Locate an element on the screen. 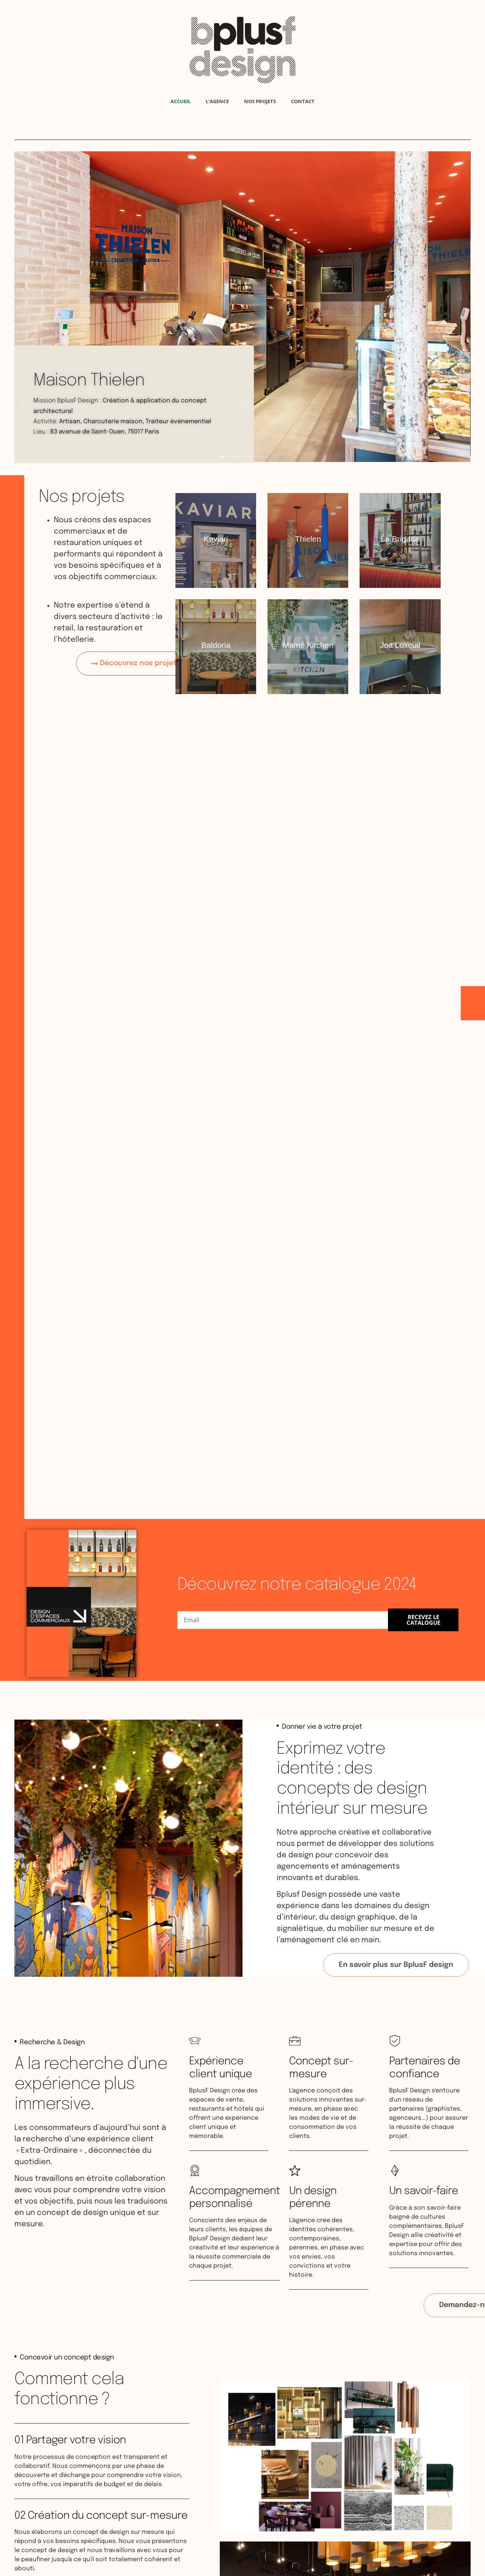  L’agence is located at coordinates (217, 101).